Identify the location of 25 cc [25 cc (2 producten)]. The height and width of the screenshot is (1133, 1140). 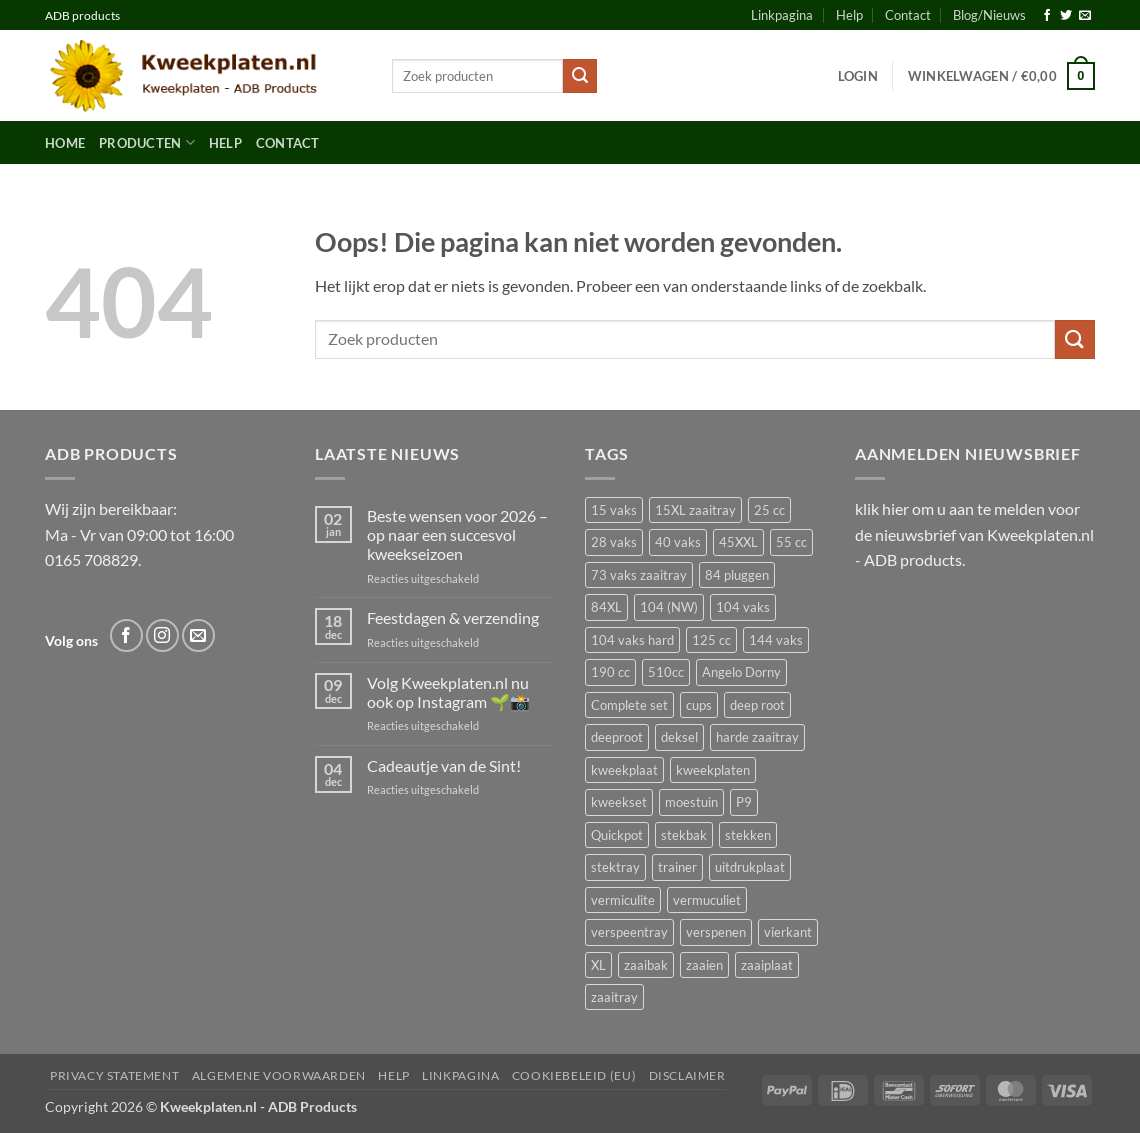
(769, 510).